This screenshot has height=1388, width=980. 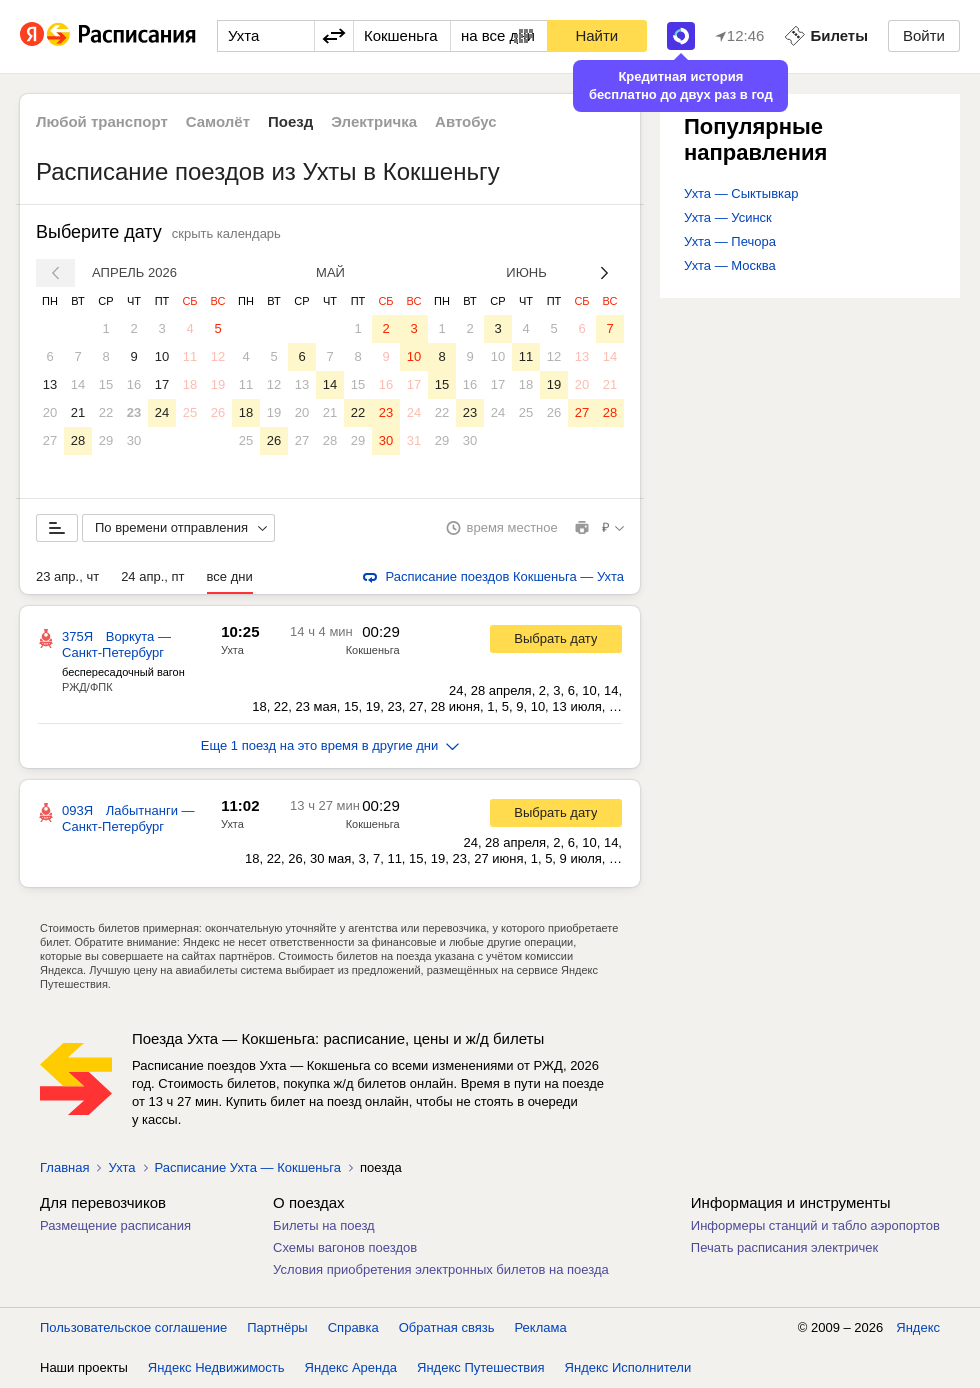 What do you see at coordinates (50, 440) in the screenshot?
I see `27` at bounding box center [50, 440].